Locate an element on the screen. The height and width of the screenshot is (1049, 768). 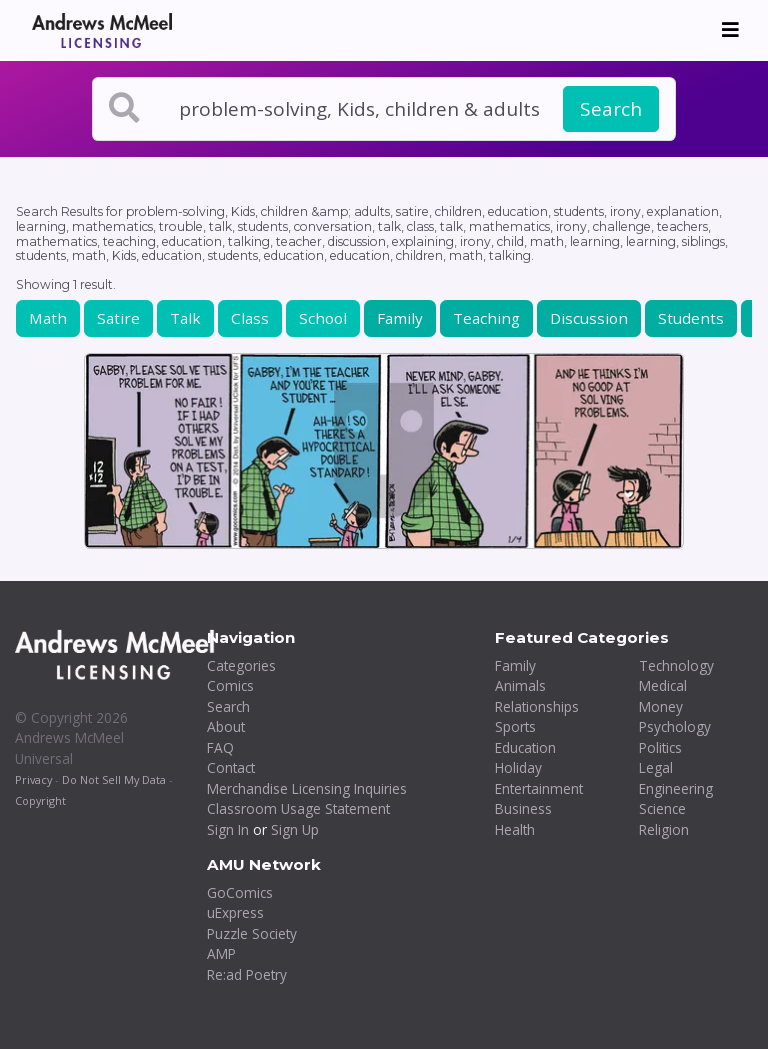
FAQ is located at coordinates (220, 747).